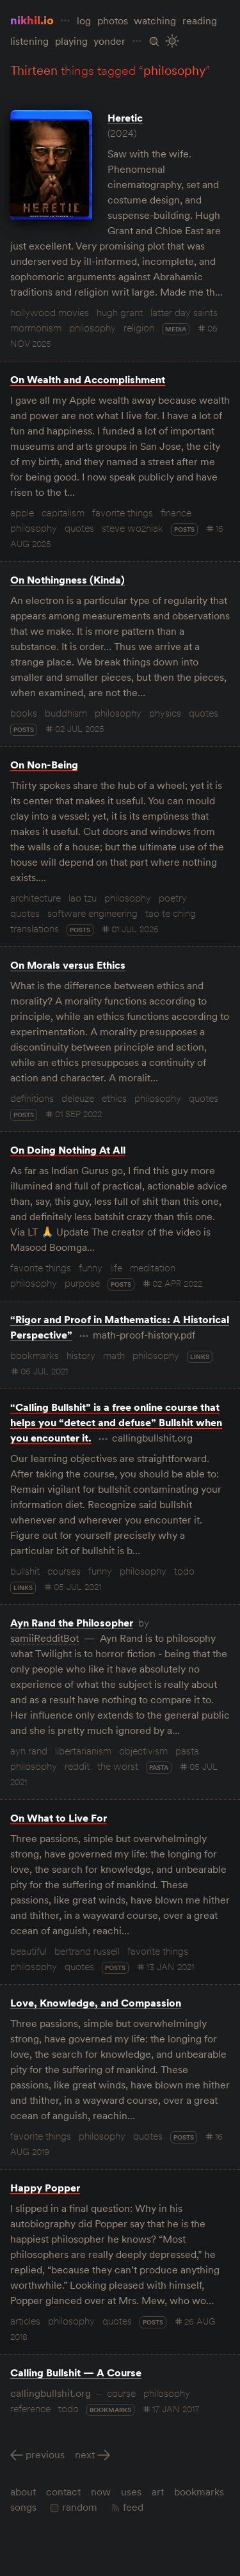 This screenshot has width=240, height=2576. What do you see at coordinates (34, 928) in the screenshot?
I see `translations` at bounding box center [34, 928].